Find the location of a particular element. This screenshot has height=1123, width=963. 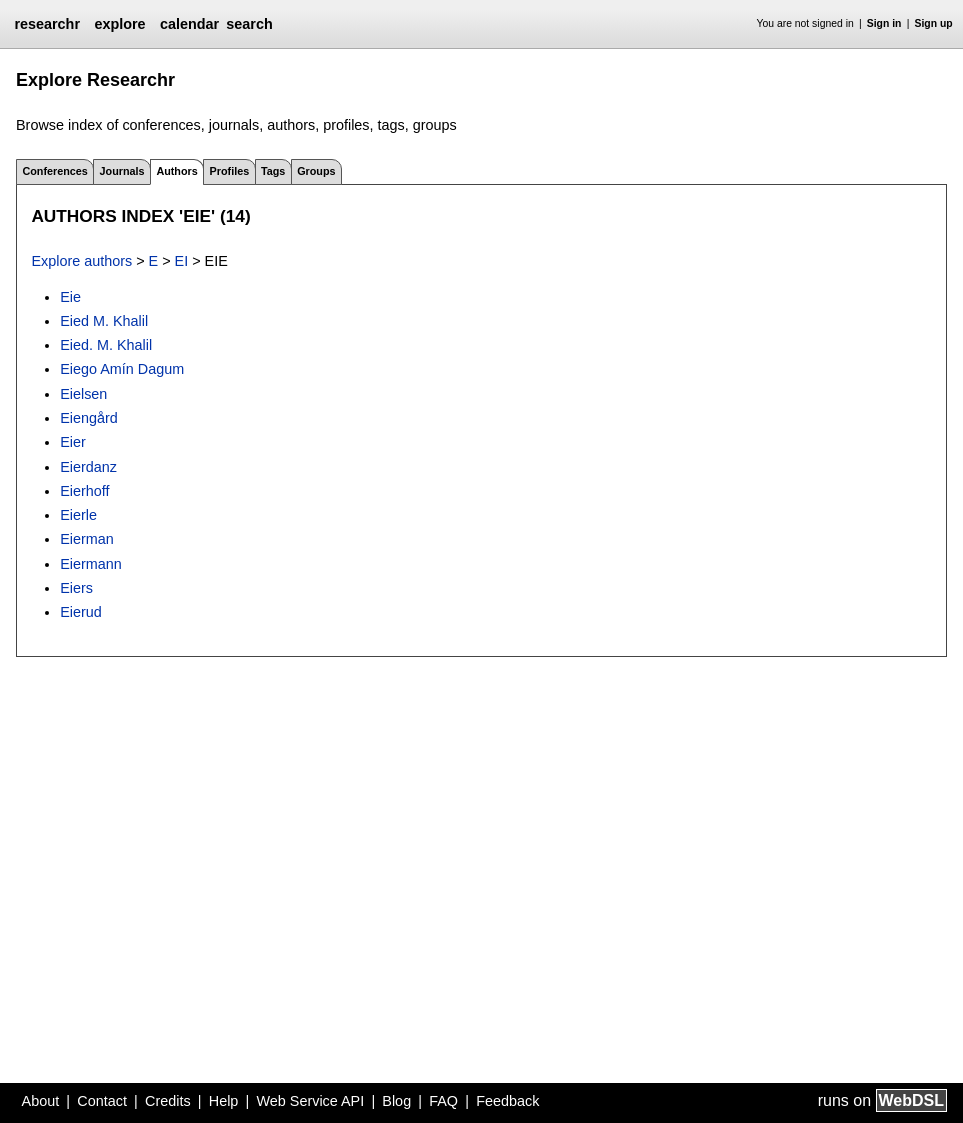

Blog is located at coordinates (396, 1101).